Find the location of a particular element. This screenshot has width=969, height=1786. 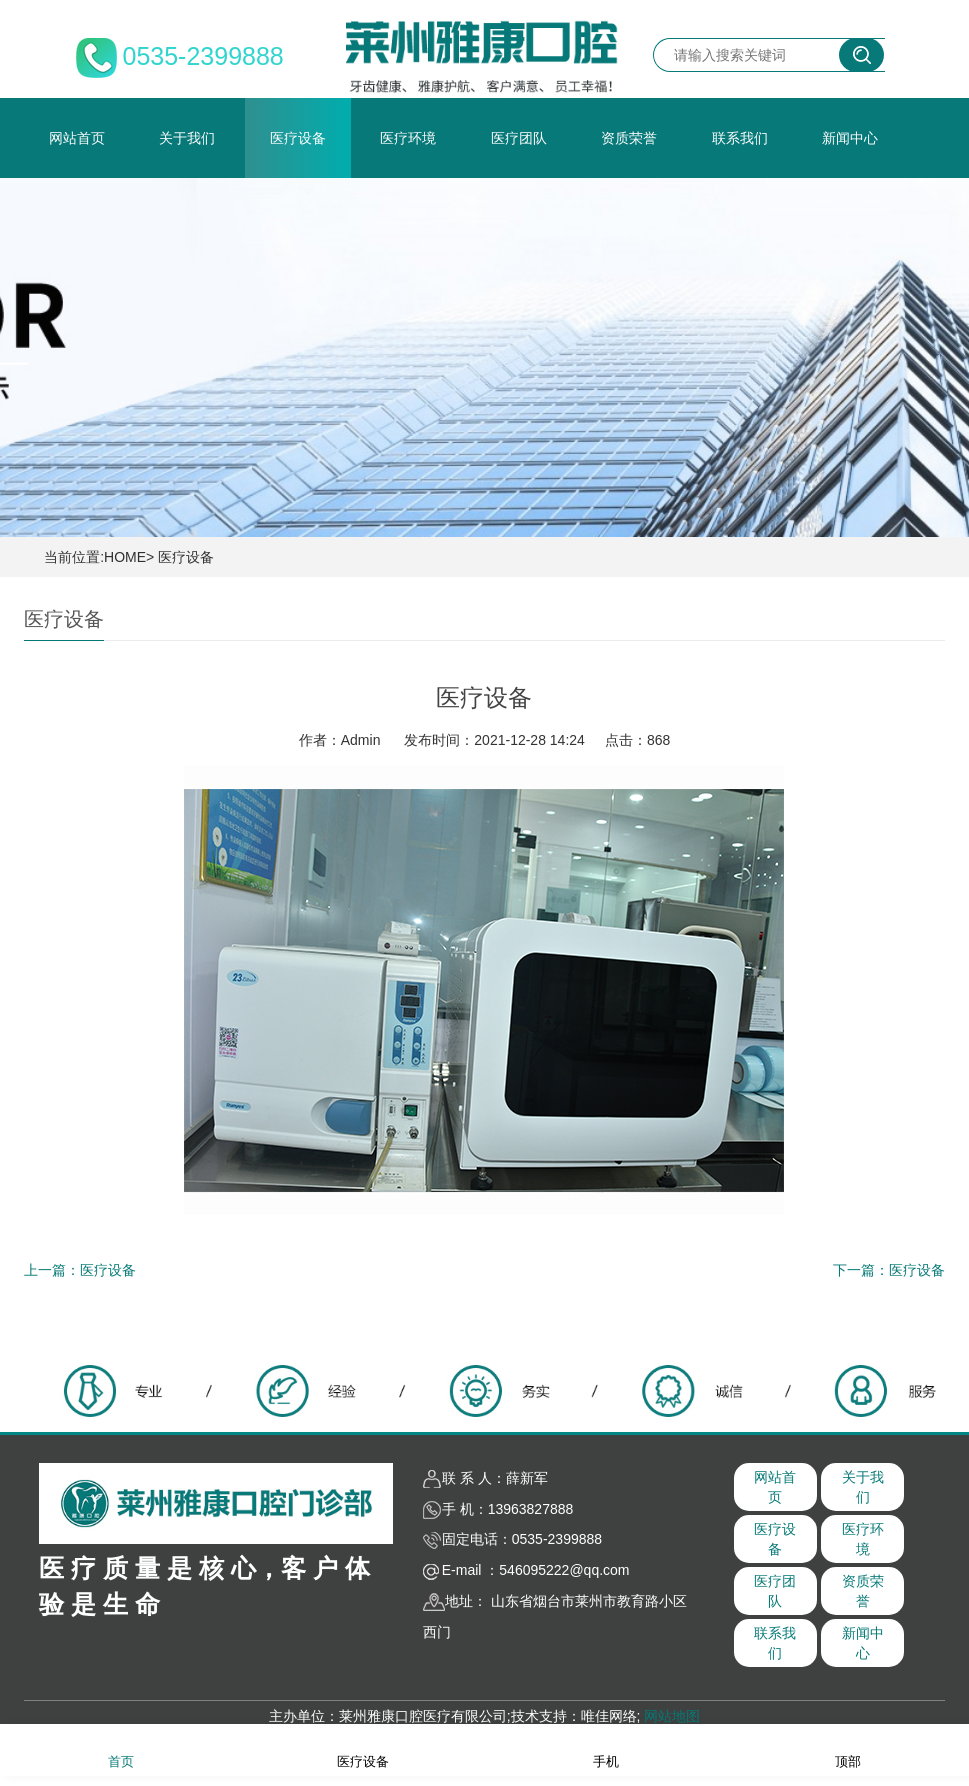

资质荣誉 is located at coordinates (629, 138).